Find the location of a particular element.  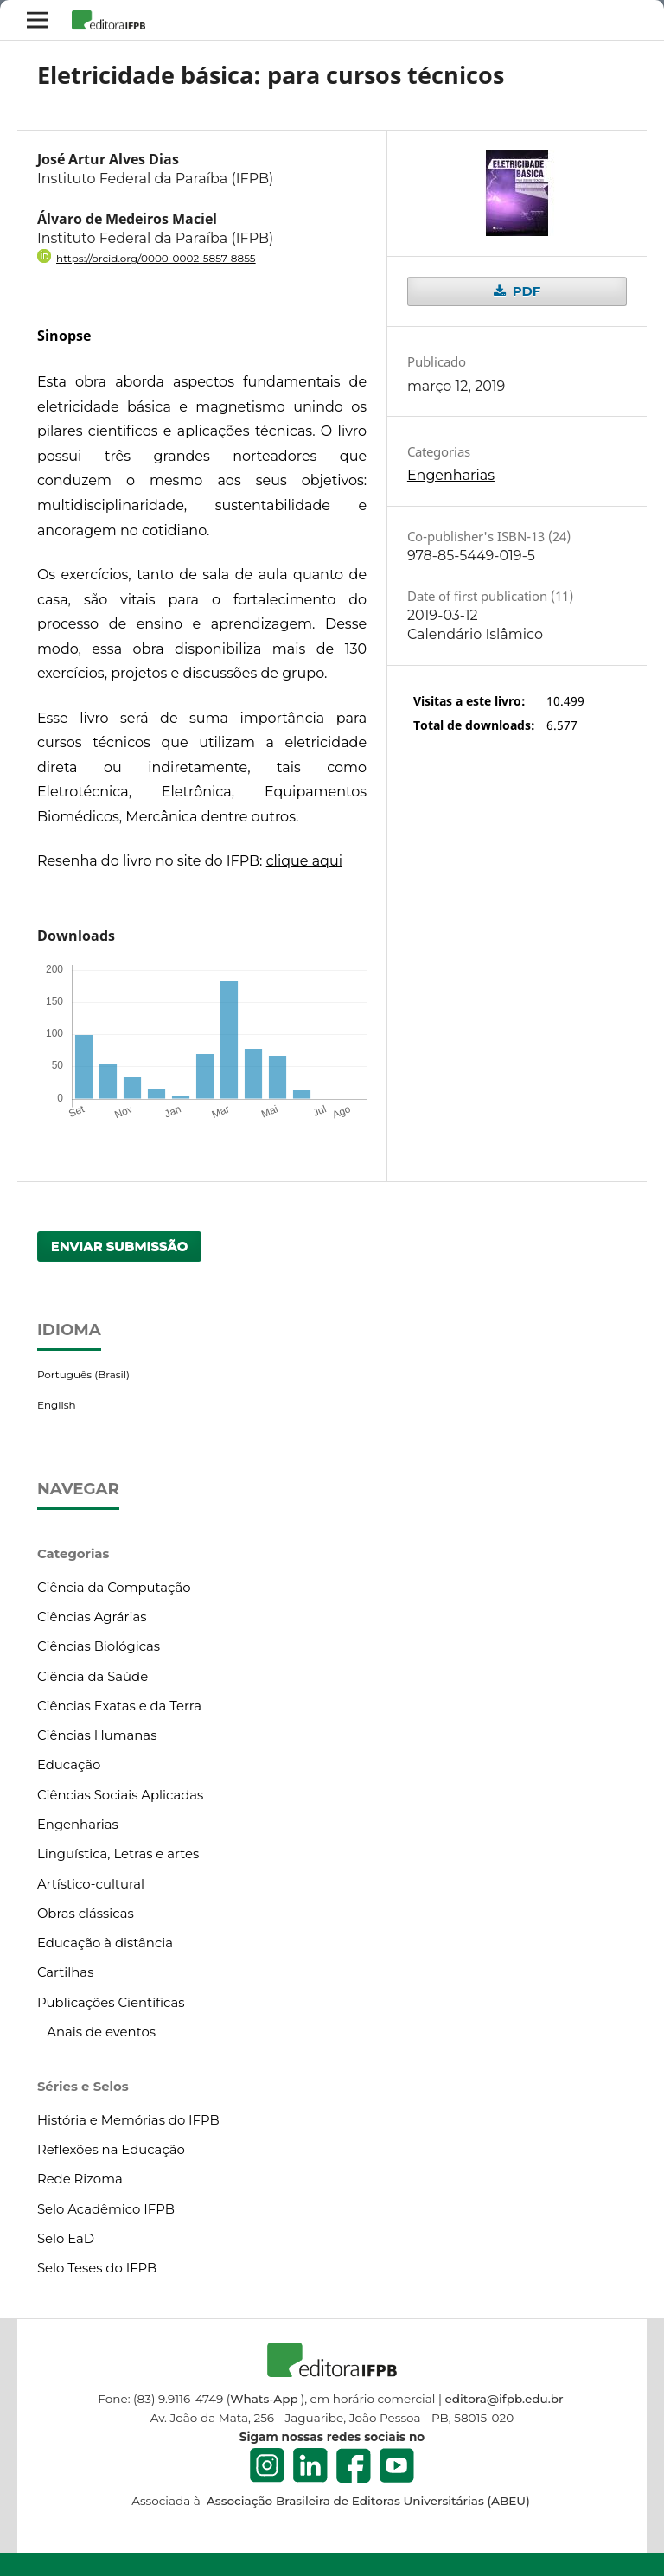

PDF is located at coordinates (524, 291).